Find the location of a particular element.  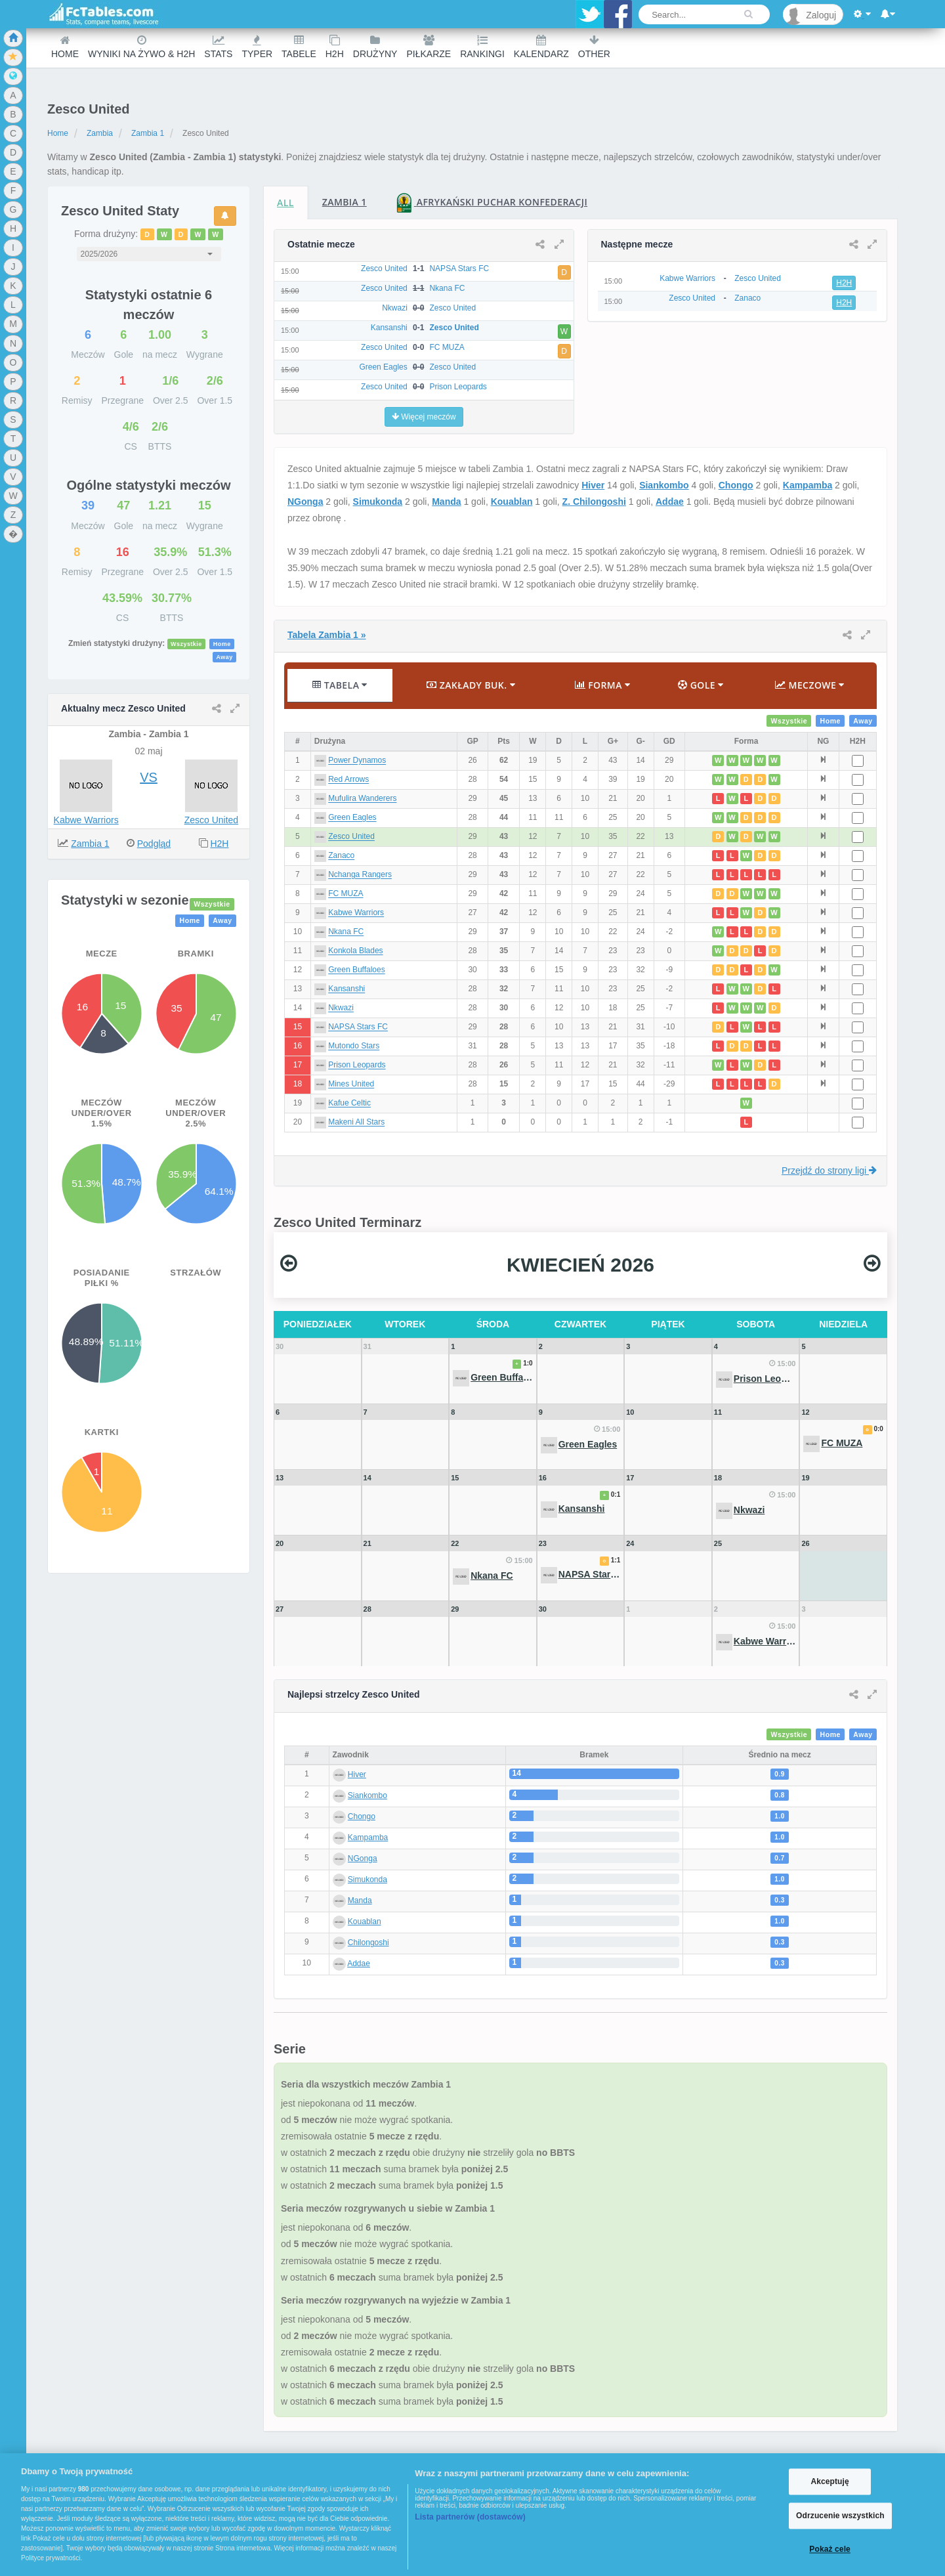

Przejdź do strony ligi is located at coordinates (829, 1170).